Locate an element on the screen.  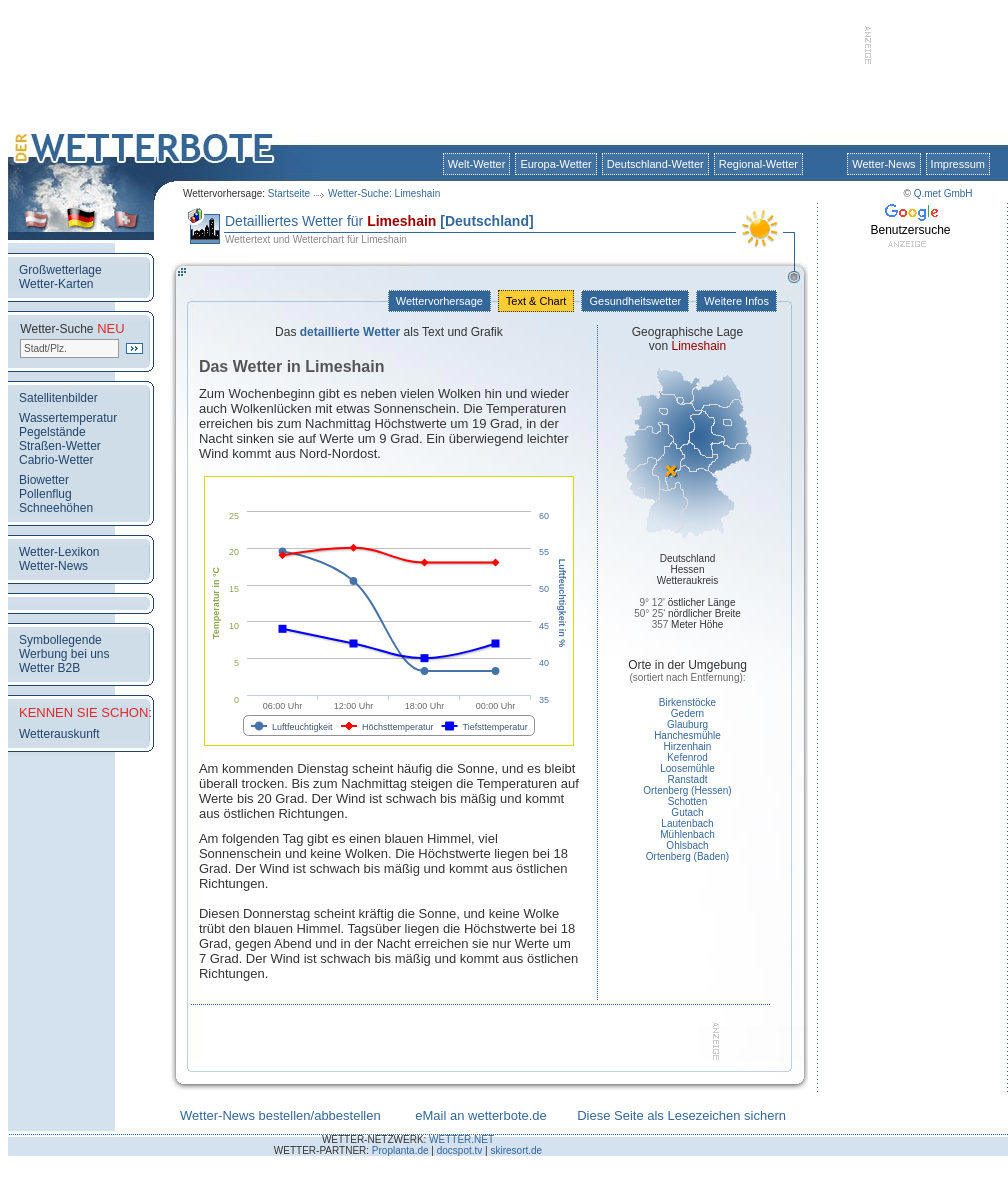
Wetterauskunft is located at coordinates (59, 734).